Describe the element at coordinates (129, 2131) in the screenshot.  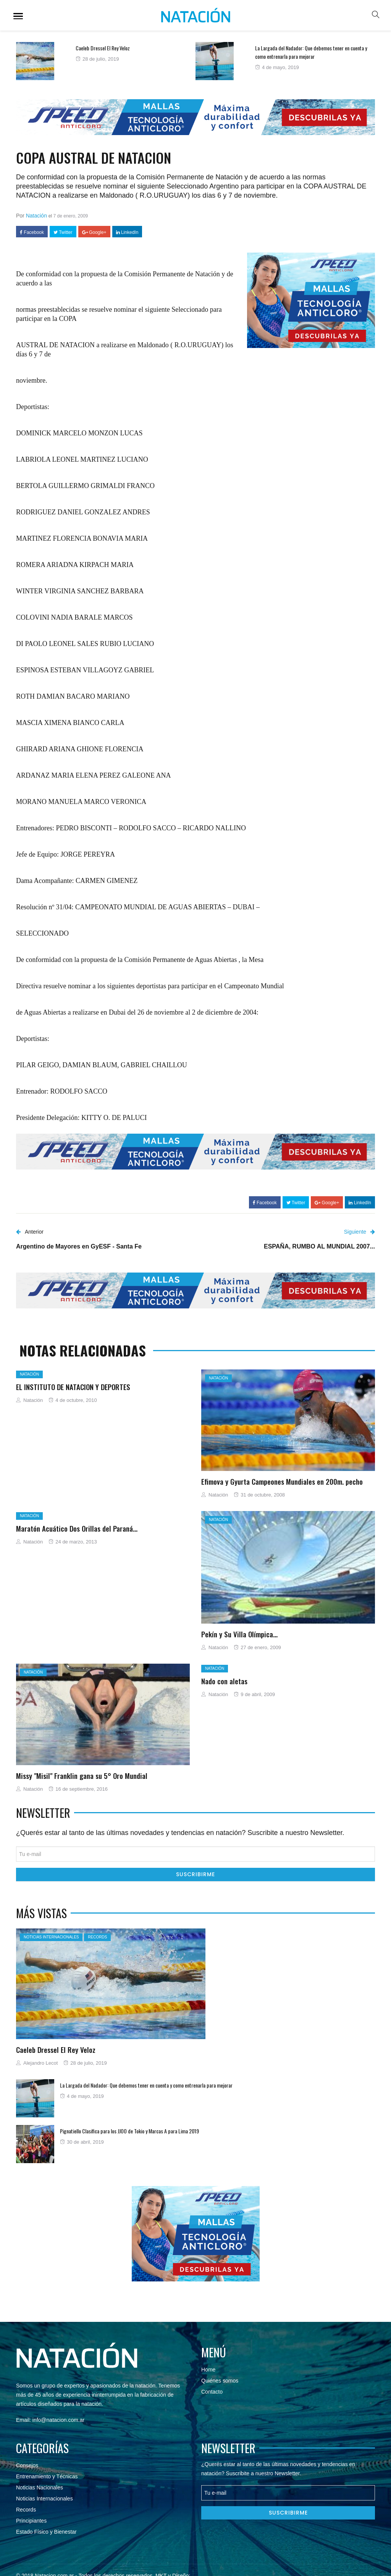
I see `Pignatiello Clasifica para los JJOO de Tokio y Marcas A para Lima 2019` at that location.